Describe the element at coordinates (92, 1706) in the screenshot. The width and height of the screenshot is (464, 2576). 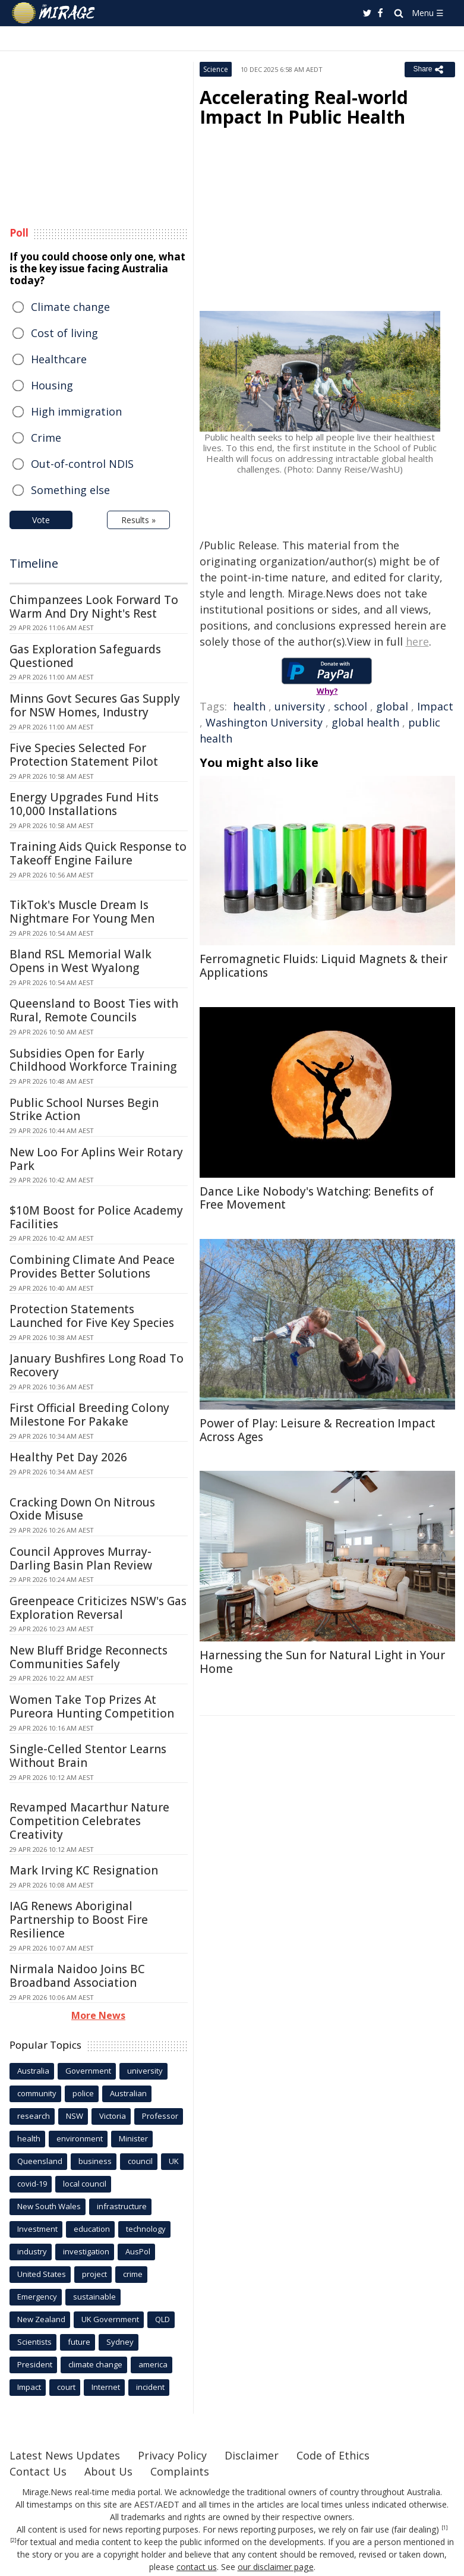
I see `Women Take Top Prizes At Pureora Hunting Competition` at that location.